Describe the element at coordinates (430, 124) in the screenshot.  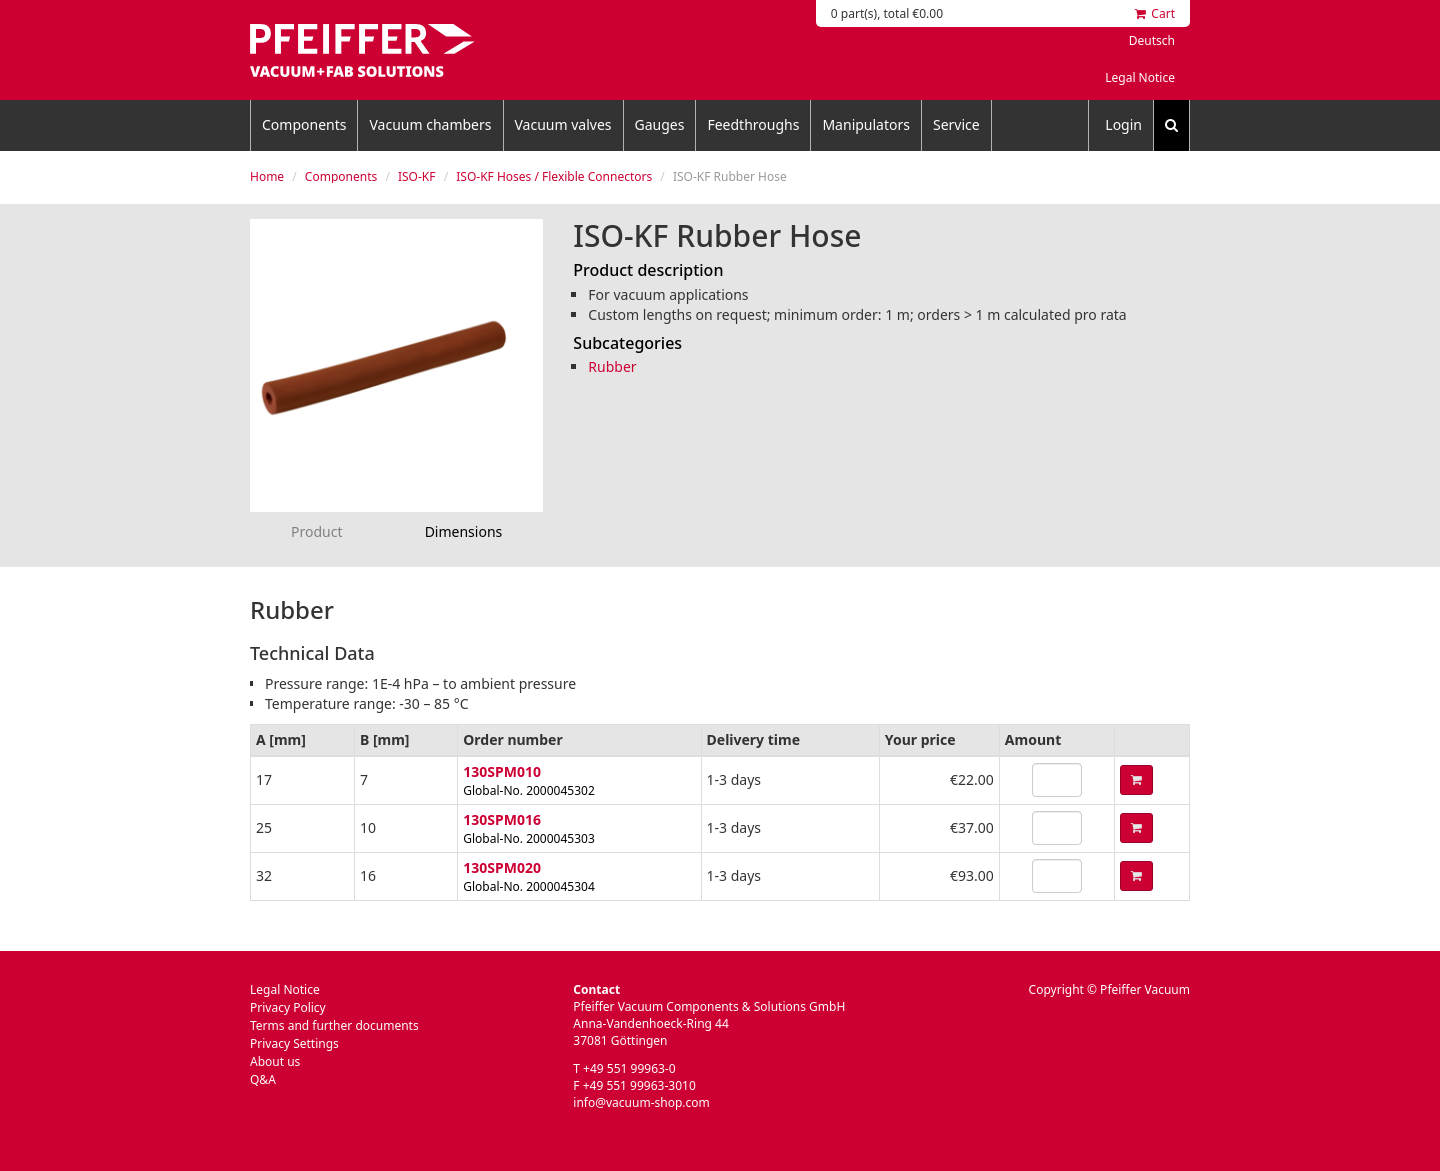
I see `Vacuum chambers` at that location.